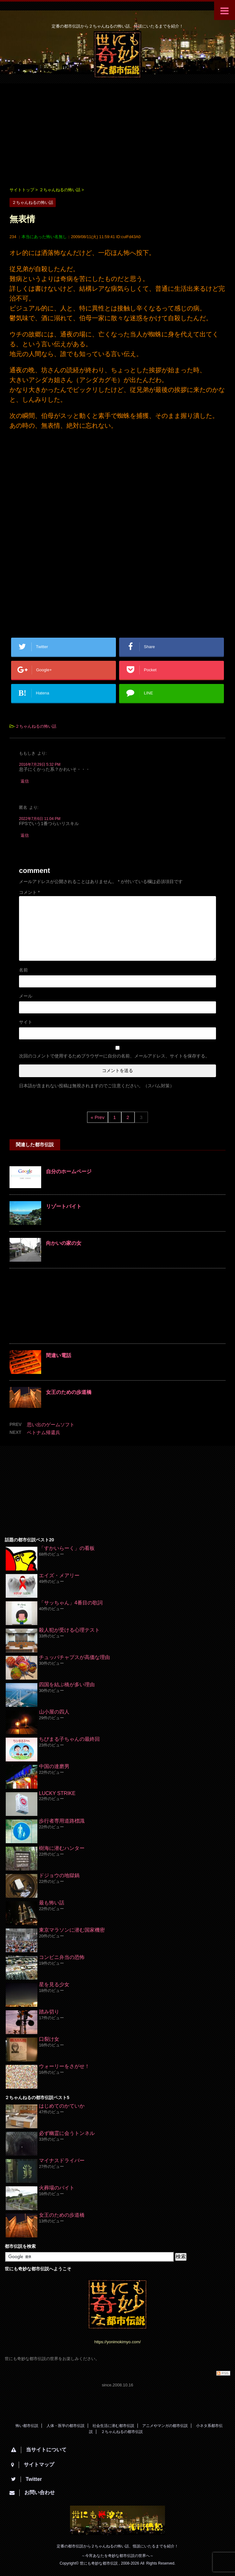  I want to click on 火葬場のバイト, so click(56, 2187).